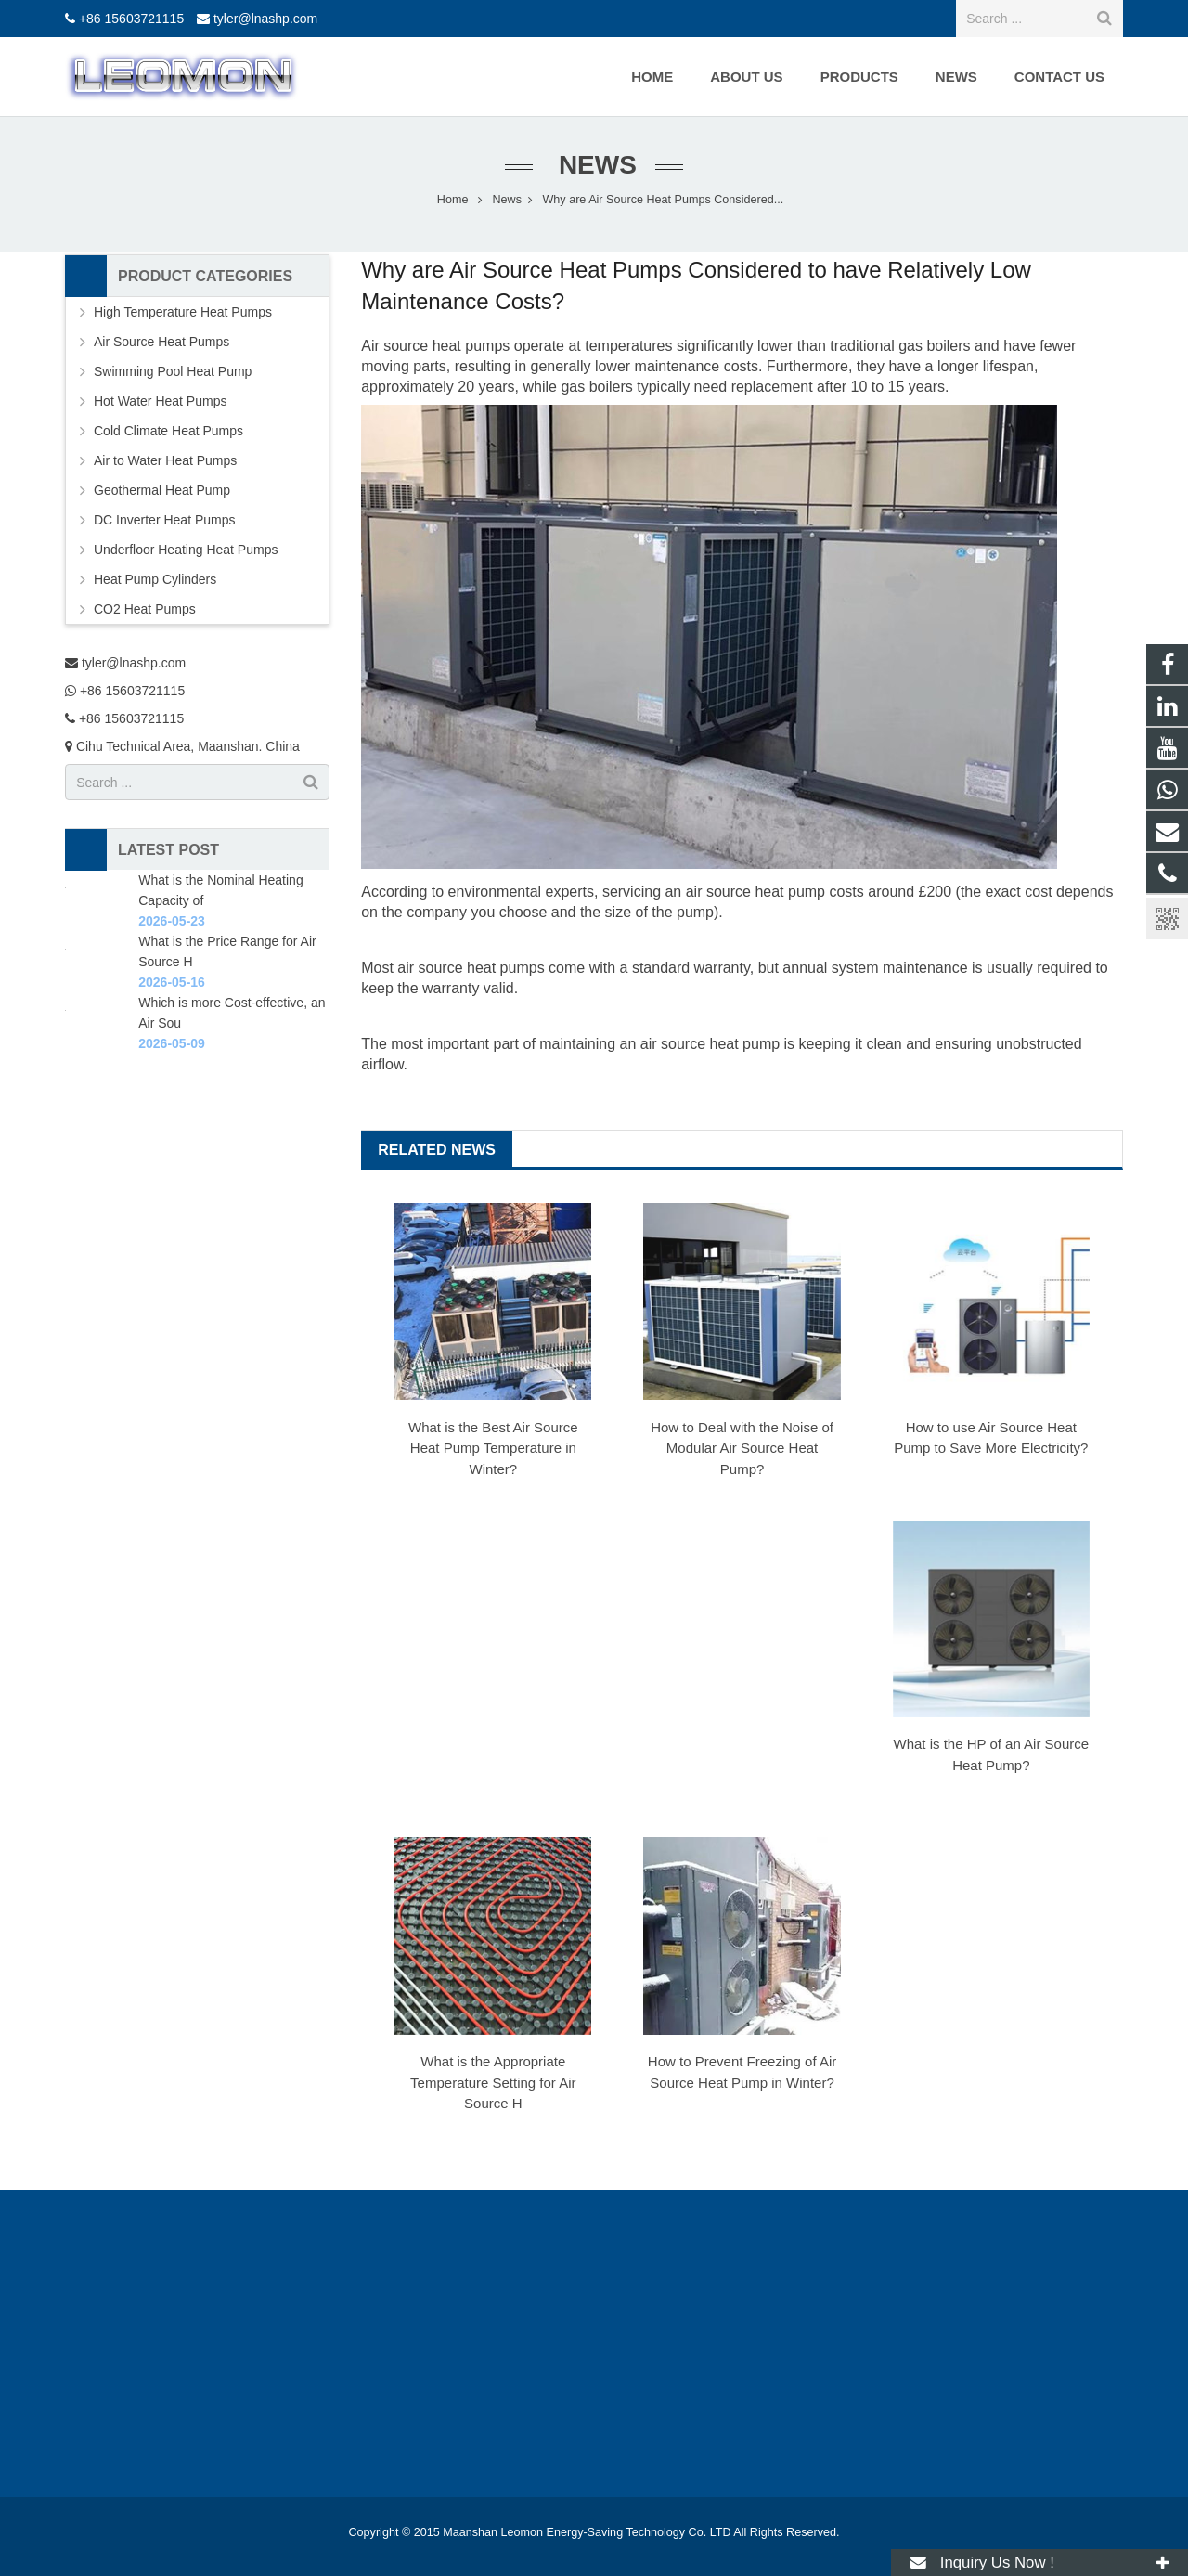 Image resolution: width=1188 pixels, height=2576 pixels. What do you see at coordinates (183, 311) in the screenshot?
I see `High Temperature Heat Pumps` at bounding box center [183, 311].